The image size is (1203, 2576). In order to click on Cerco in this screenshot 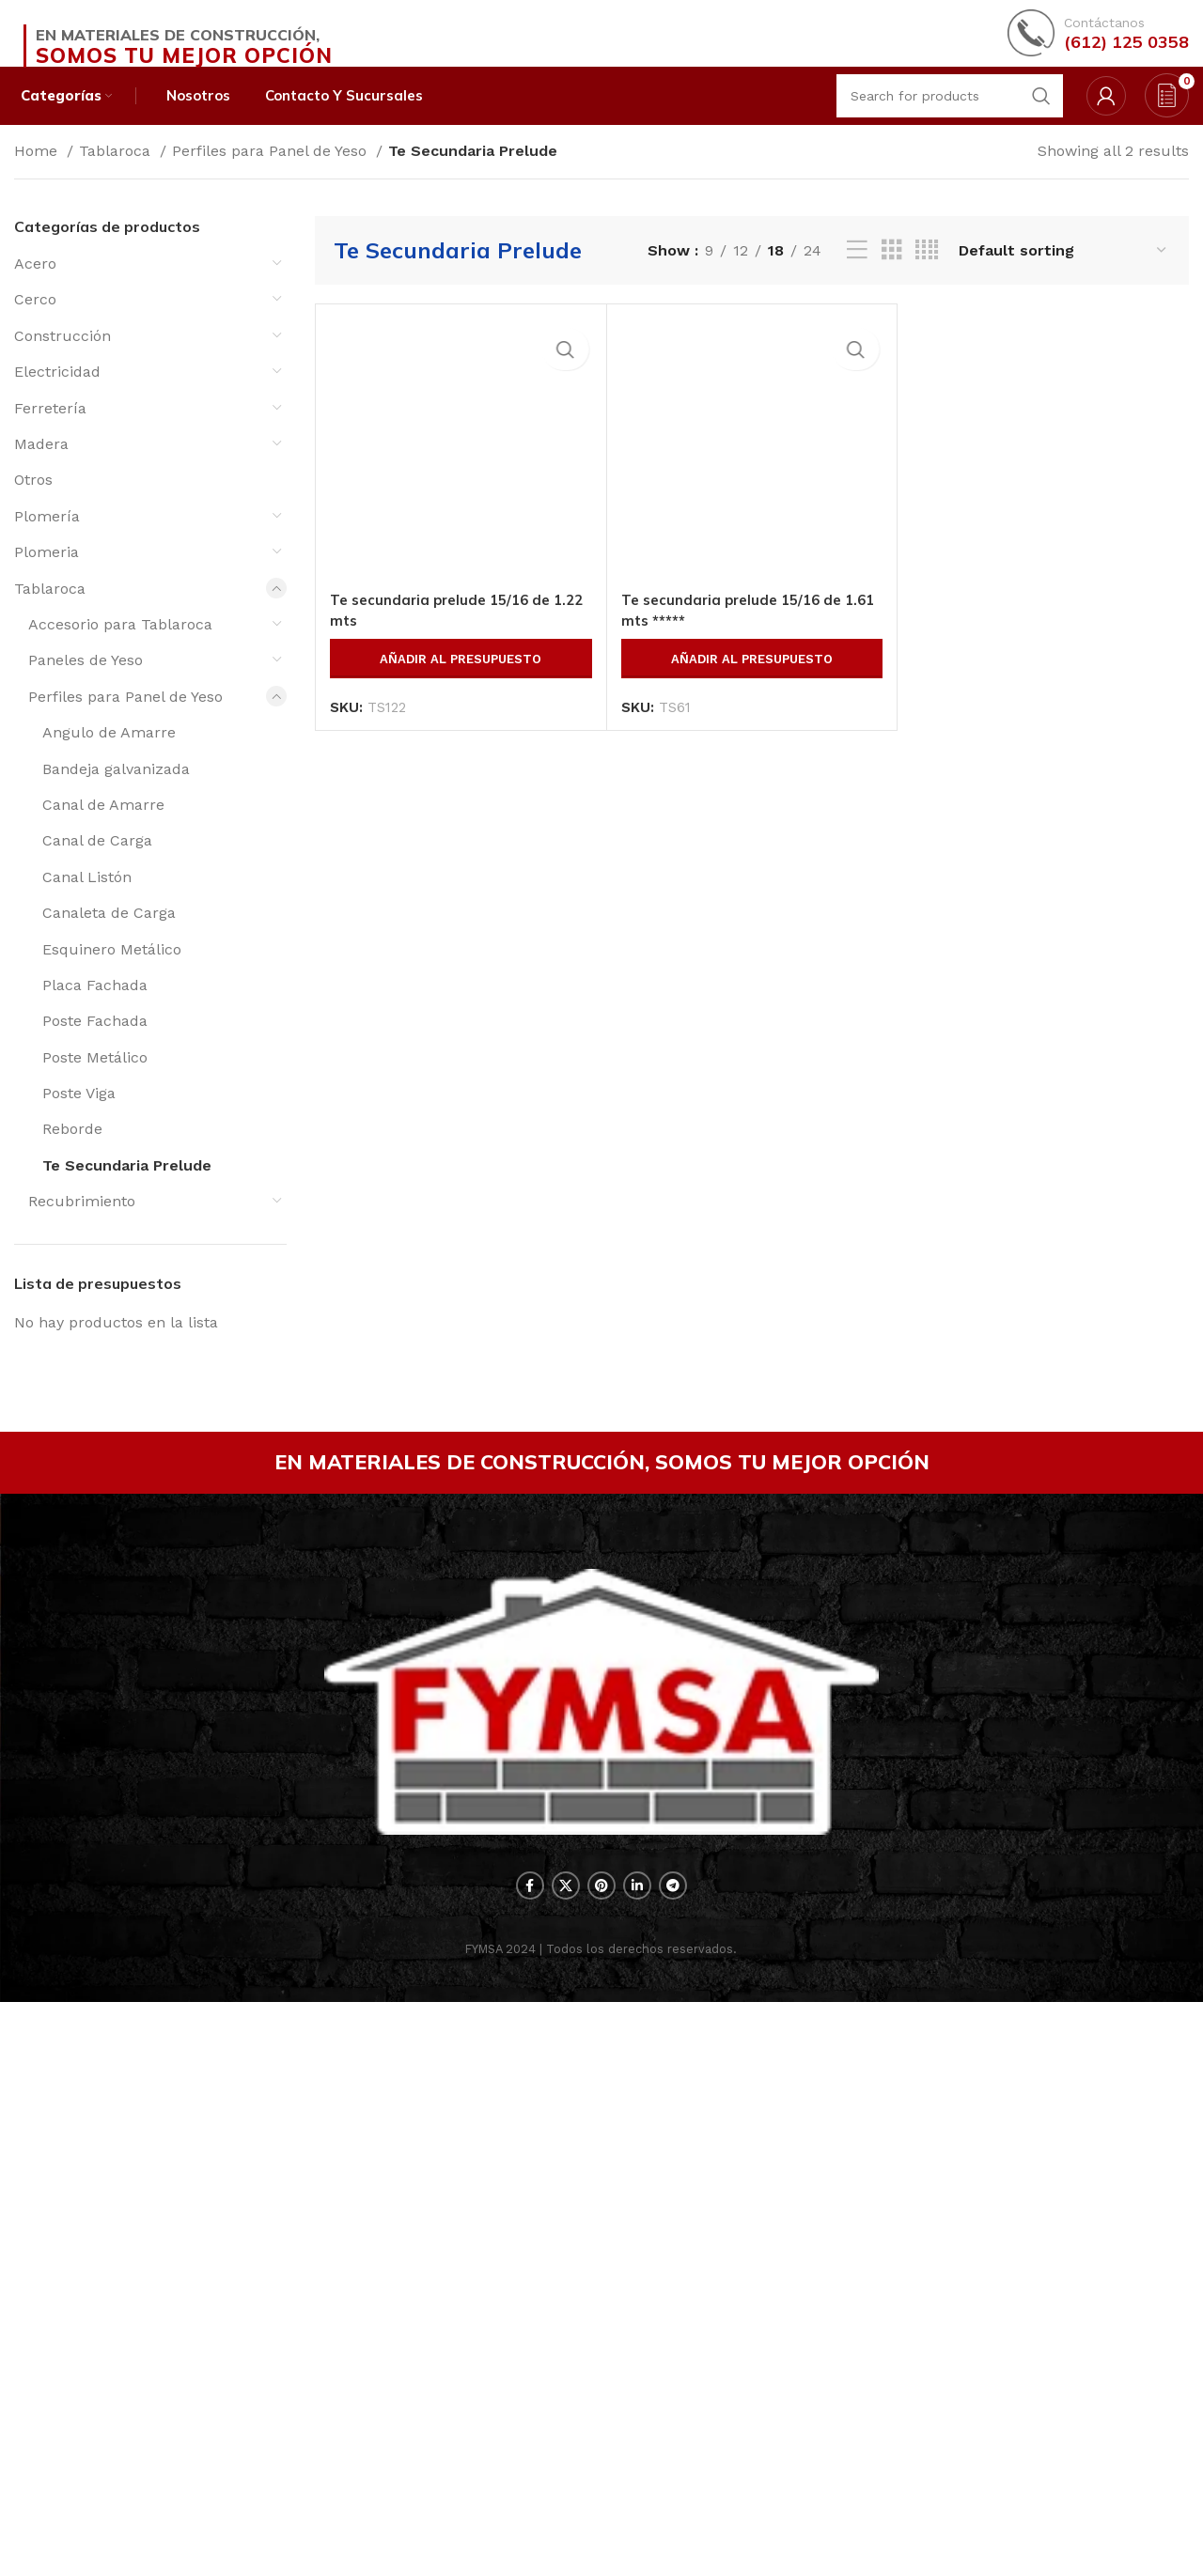, I will do `click(35, 325)`.